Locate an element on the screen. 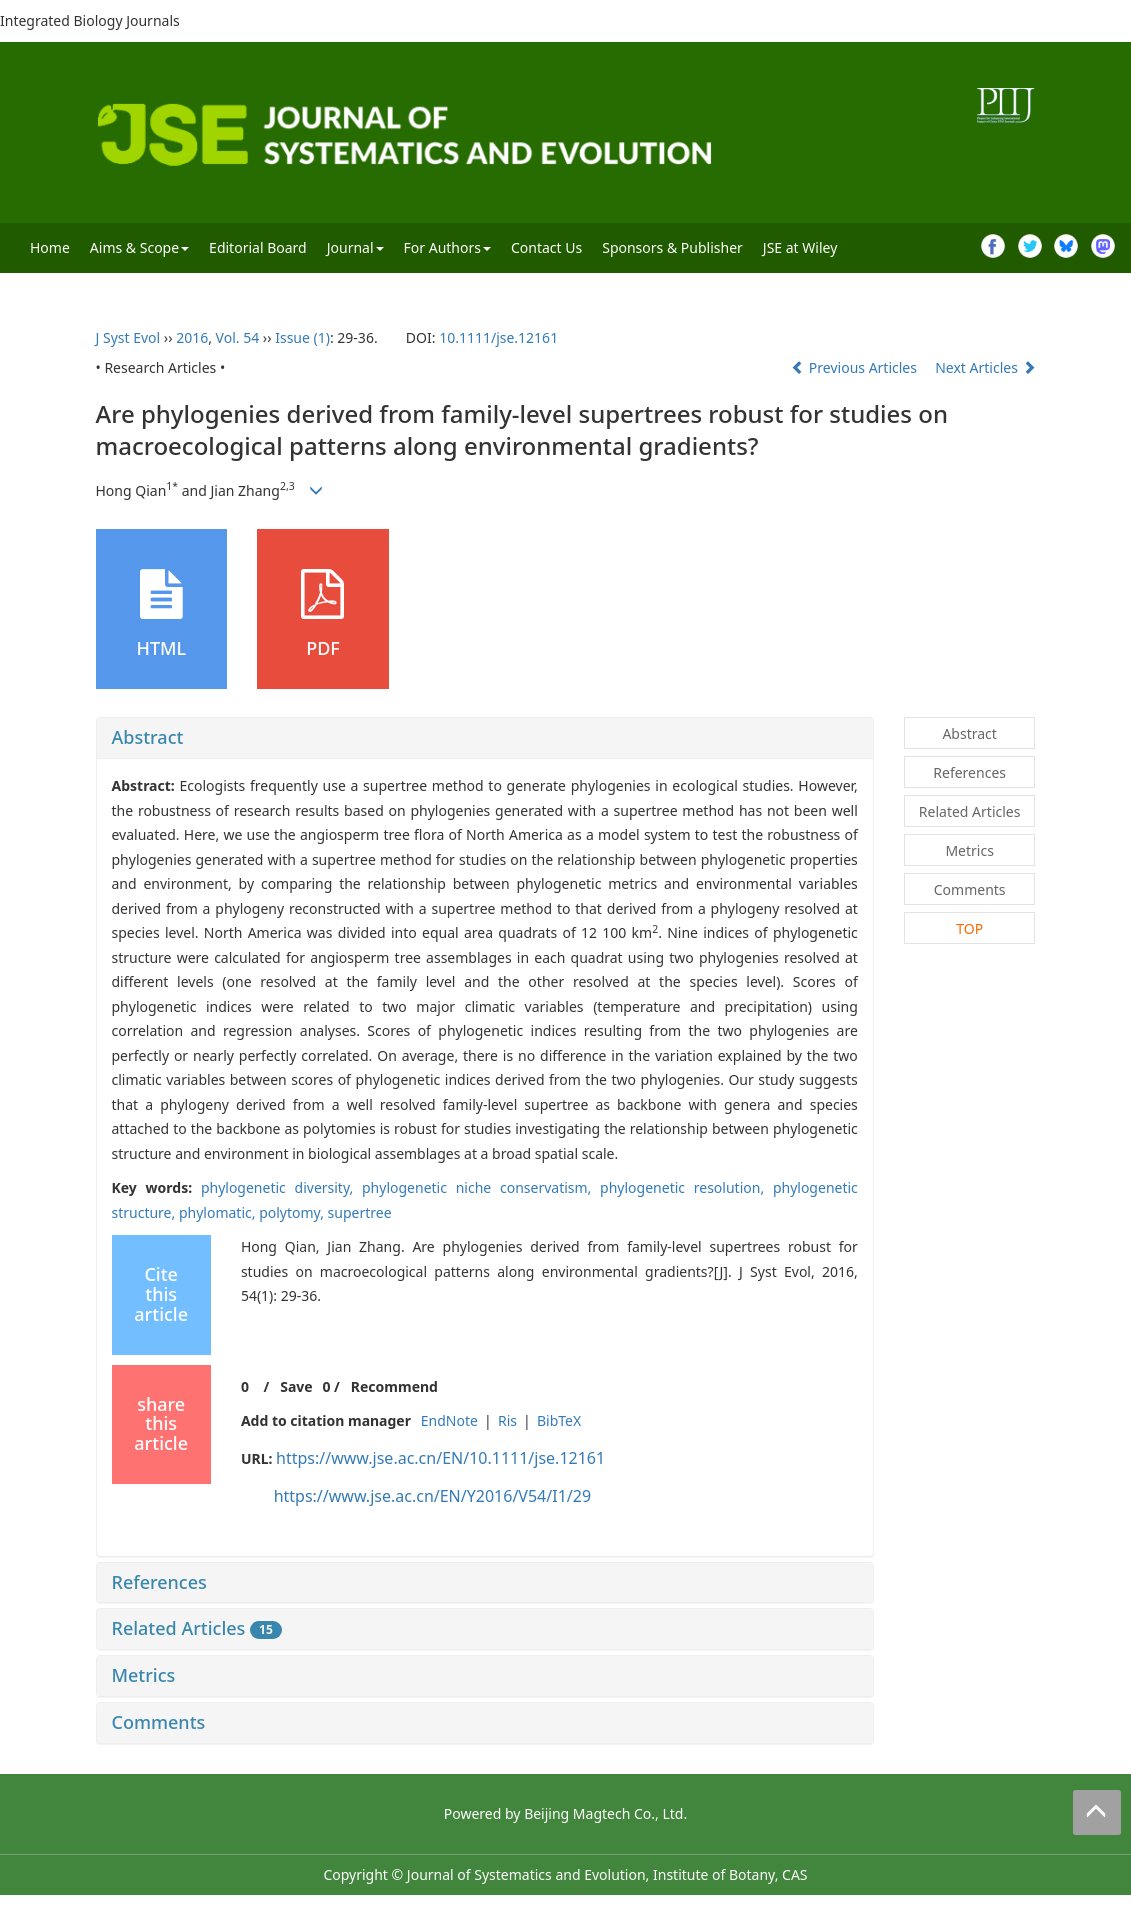  BibTeX is located at coordinates (559, 1420).